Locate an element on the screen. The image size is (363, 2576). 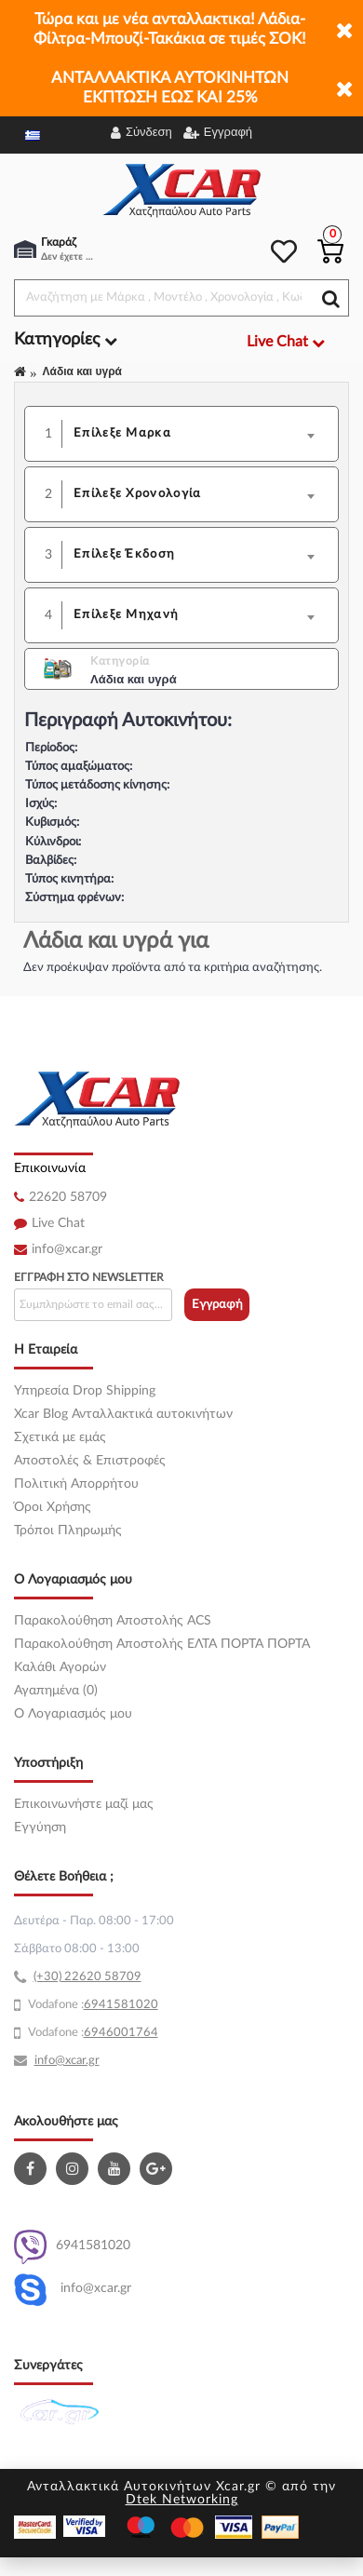
Εγγύηση is located at coordinates (40, 1827).